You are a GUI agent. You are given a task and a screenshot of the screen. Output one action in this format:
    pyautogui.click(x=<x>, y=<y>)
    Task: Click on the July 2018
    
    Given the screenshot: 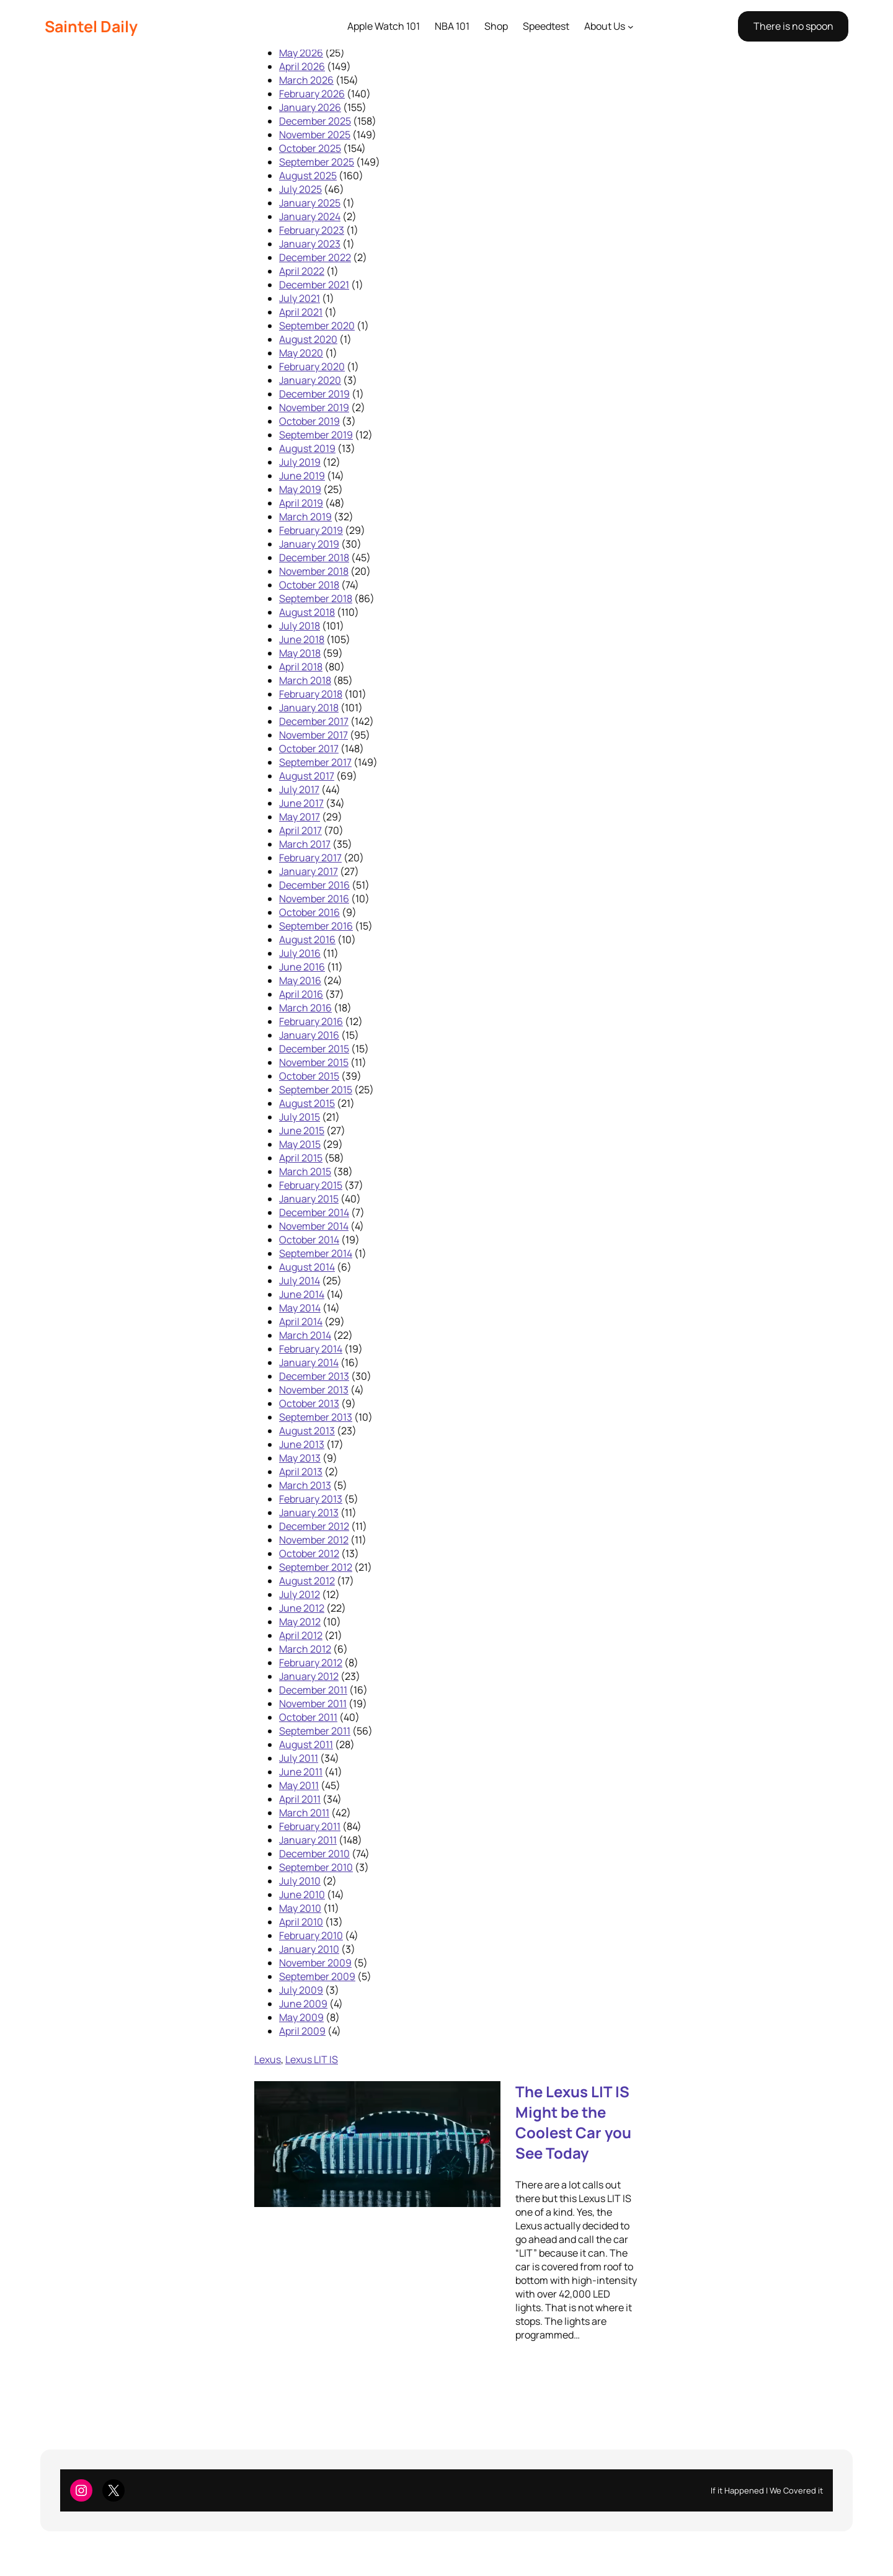 What is the action you would take?
    pyautogui.click(x=299, y=626)
    